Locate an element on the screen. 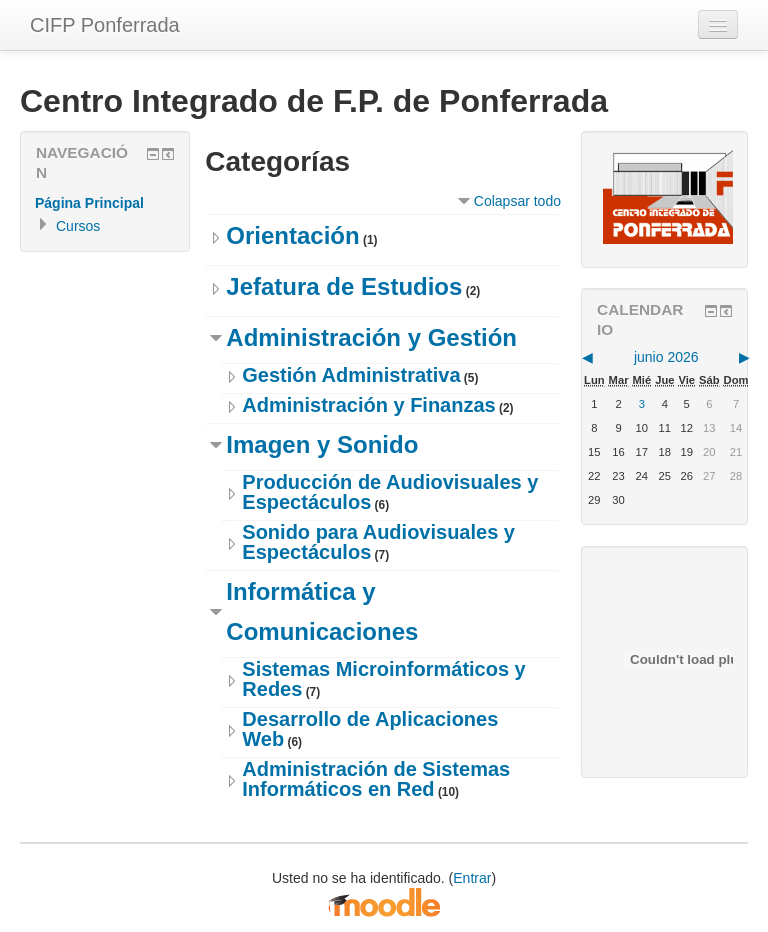 The image size is (768, 932). Administración y Finanzas is located at coordinates (368, 405).